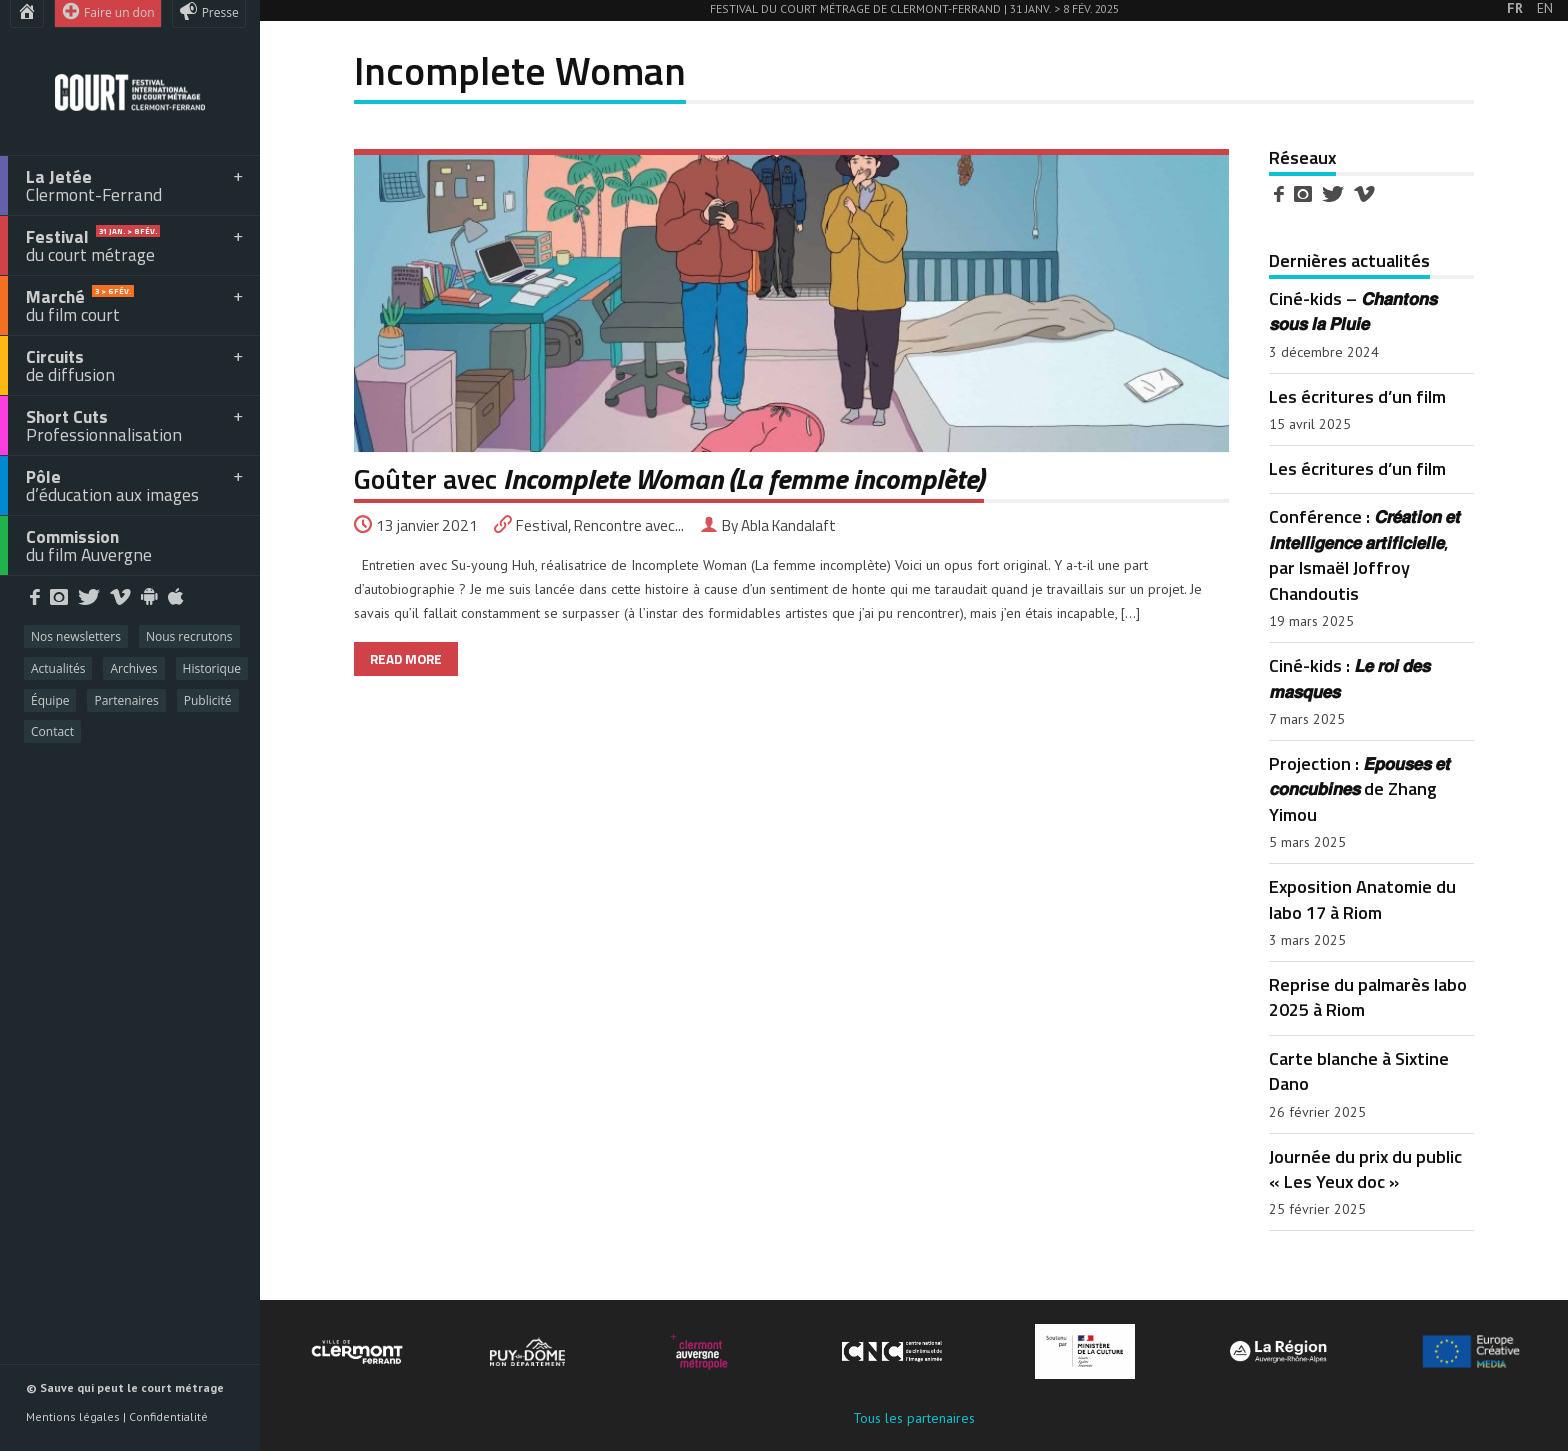 Image resolution: width=1568 pixels, height=1451 pixels. I want to click on Tous les partenaires, so click(914, 1418).